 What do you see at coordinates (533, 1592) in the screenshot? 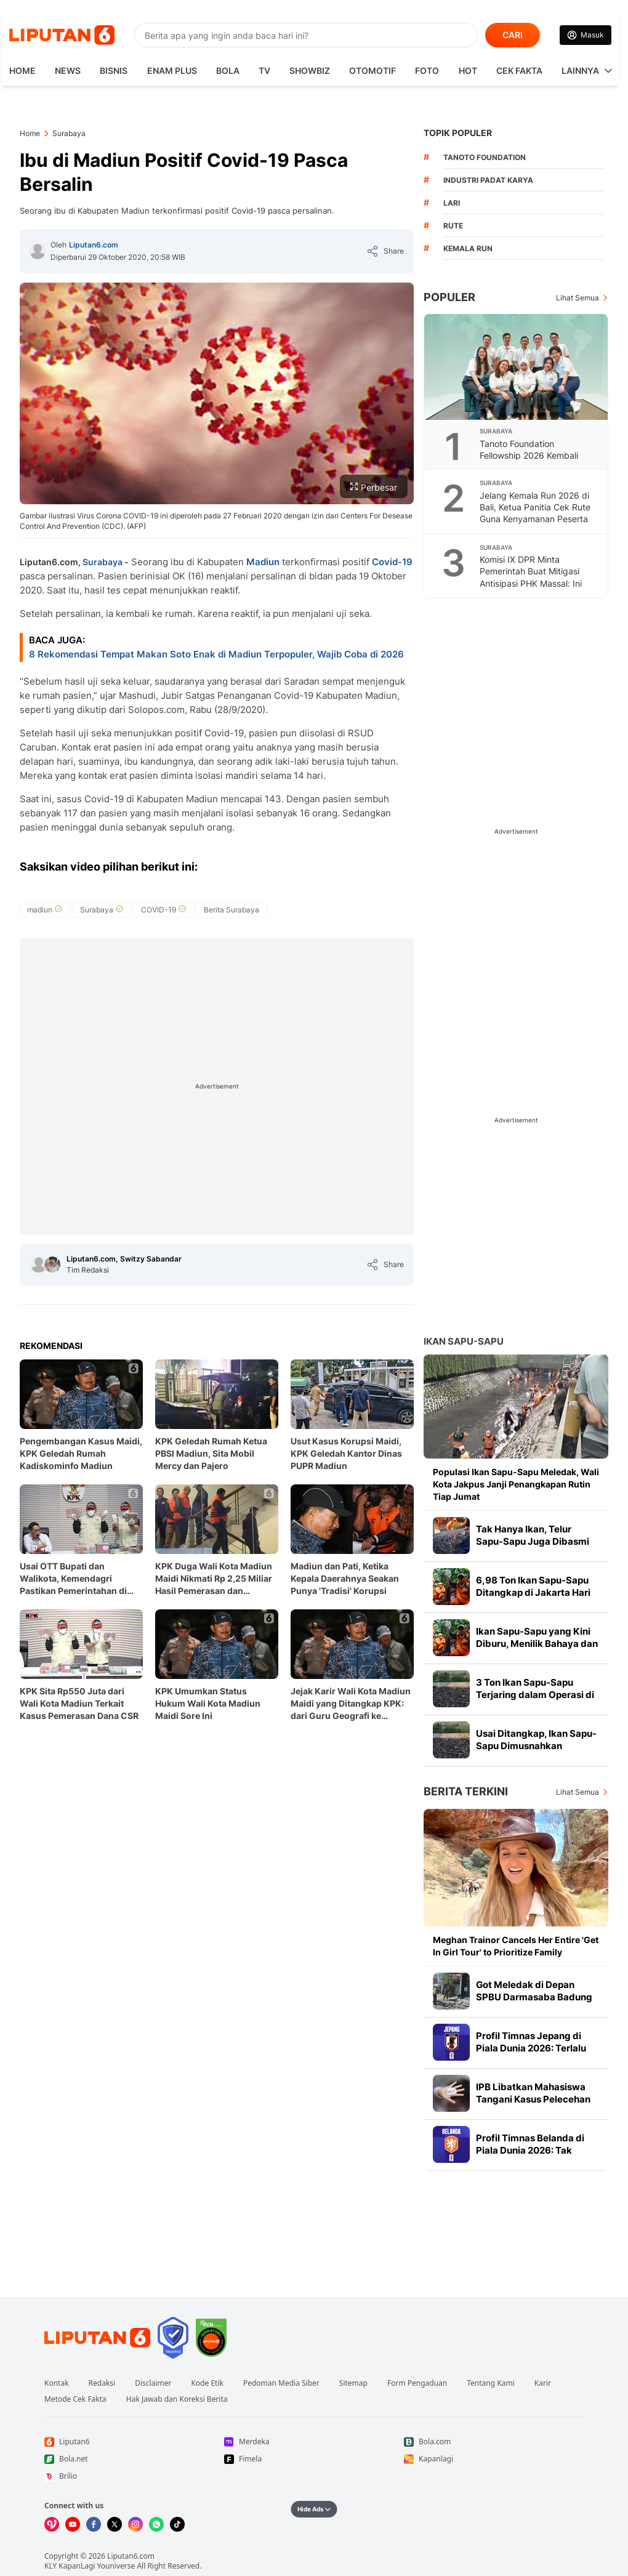
I see `6,98 Ton Ikan Sapu-Sapu Ditangkap di Jakarta Hari Ini, Terbanyak di Jaksel` at bounding box center [533, 1592].